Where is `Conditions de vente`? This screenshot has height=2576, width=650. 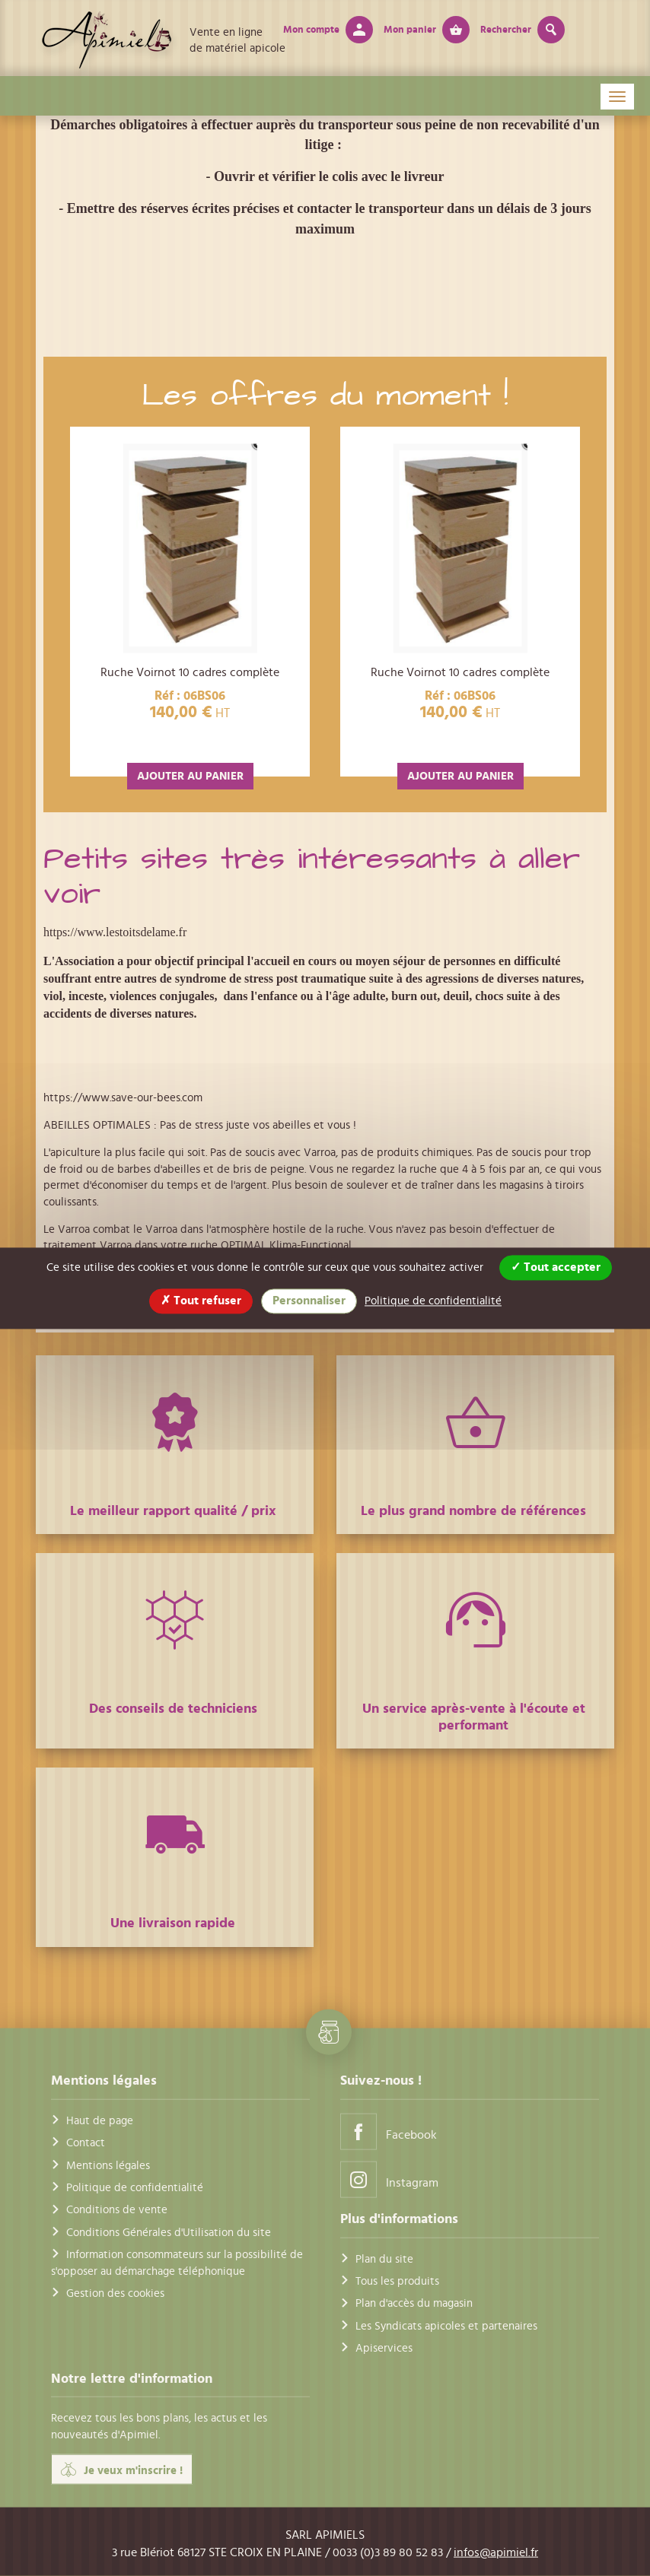 Conditions de vente is located at coordinates (116, 2209).